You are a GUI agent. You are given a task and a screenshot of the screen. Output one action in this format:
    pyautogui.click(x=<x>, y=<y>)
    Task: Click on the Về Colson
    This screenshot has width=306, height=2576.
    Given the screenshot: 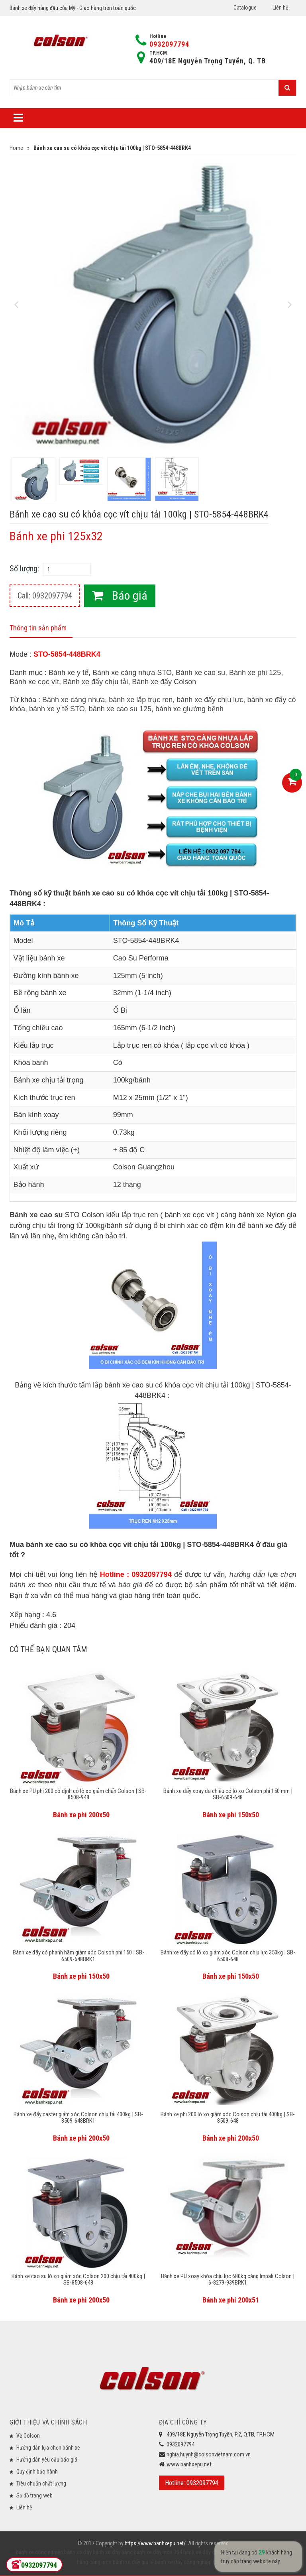 What is the action you would take?
    pyautogui.click(x=28, y=2435)
    